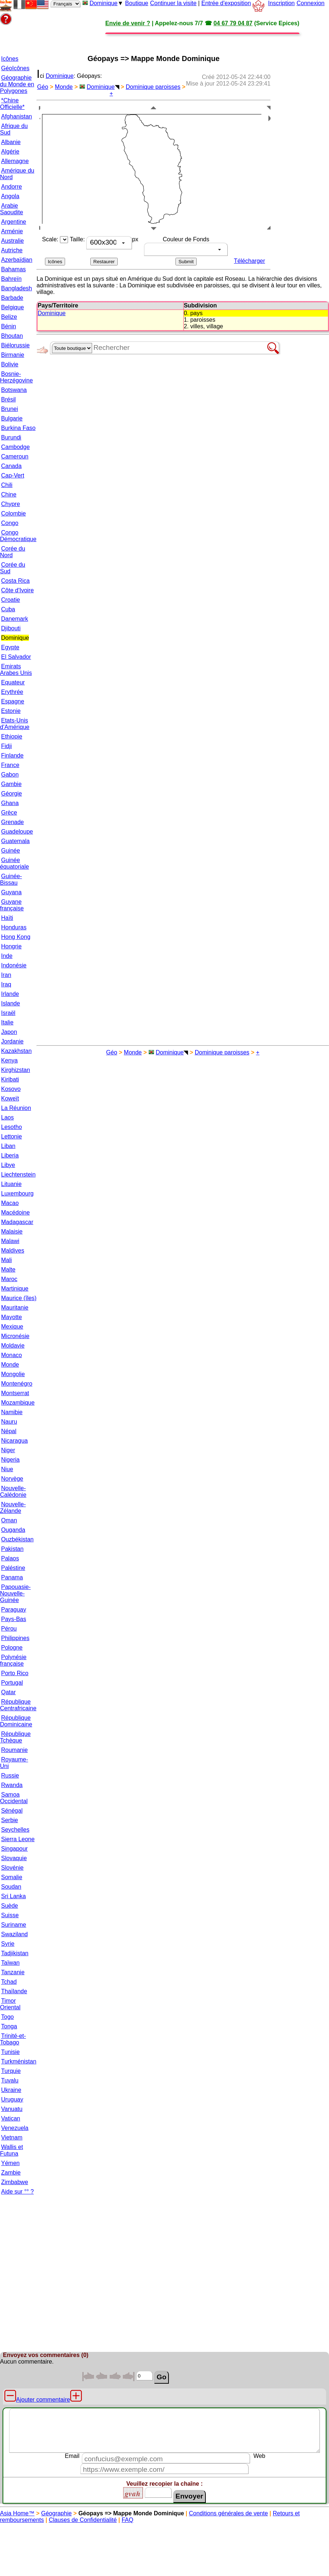 This screenshot has width=329, height=2576. What do you see at coordinates (15, 161) in the screenshot?
I see `Allemagne` at bounding box center [15, 161].